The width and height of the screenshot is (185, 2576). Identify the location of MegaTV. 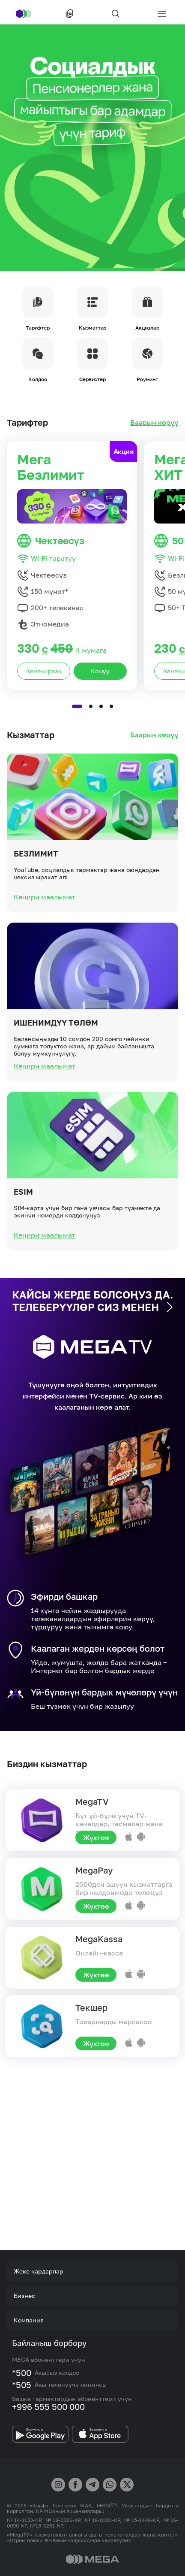
(92, 1801).